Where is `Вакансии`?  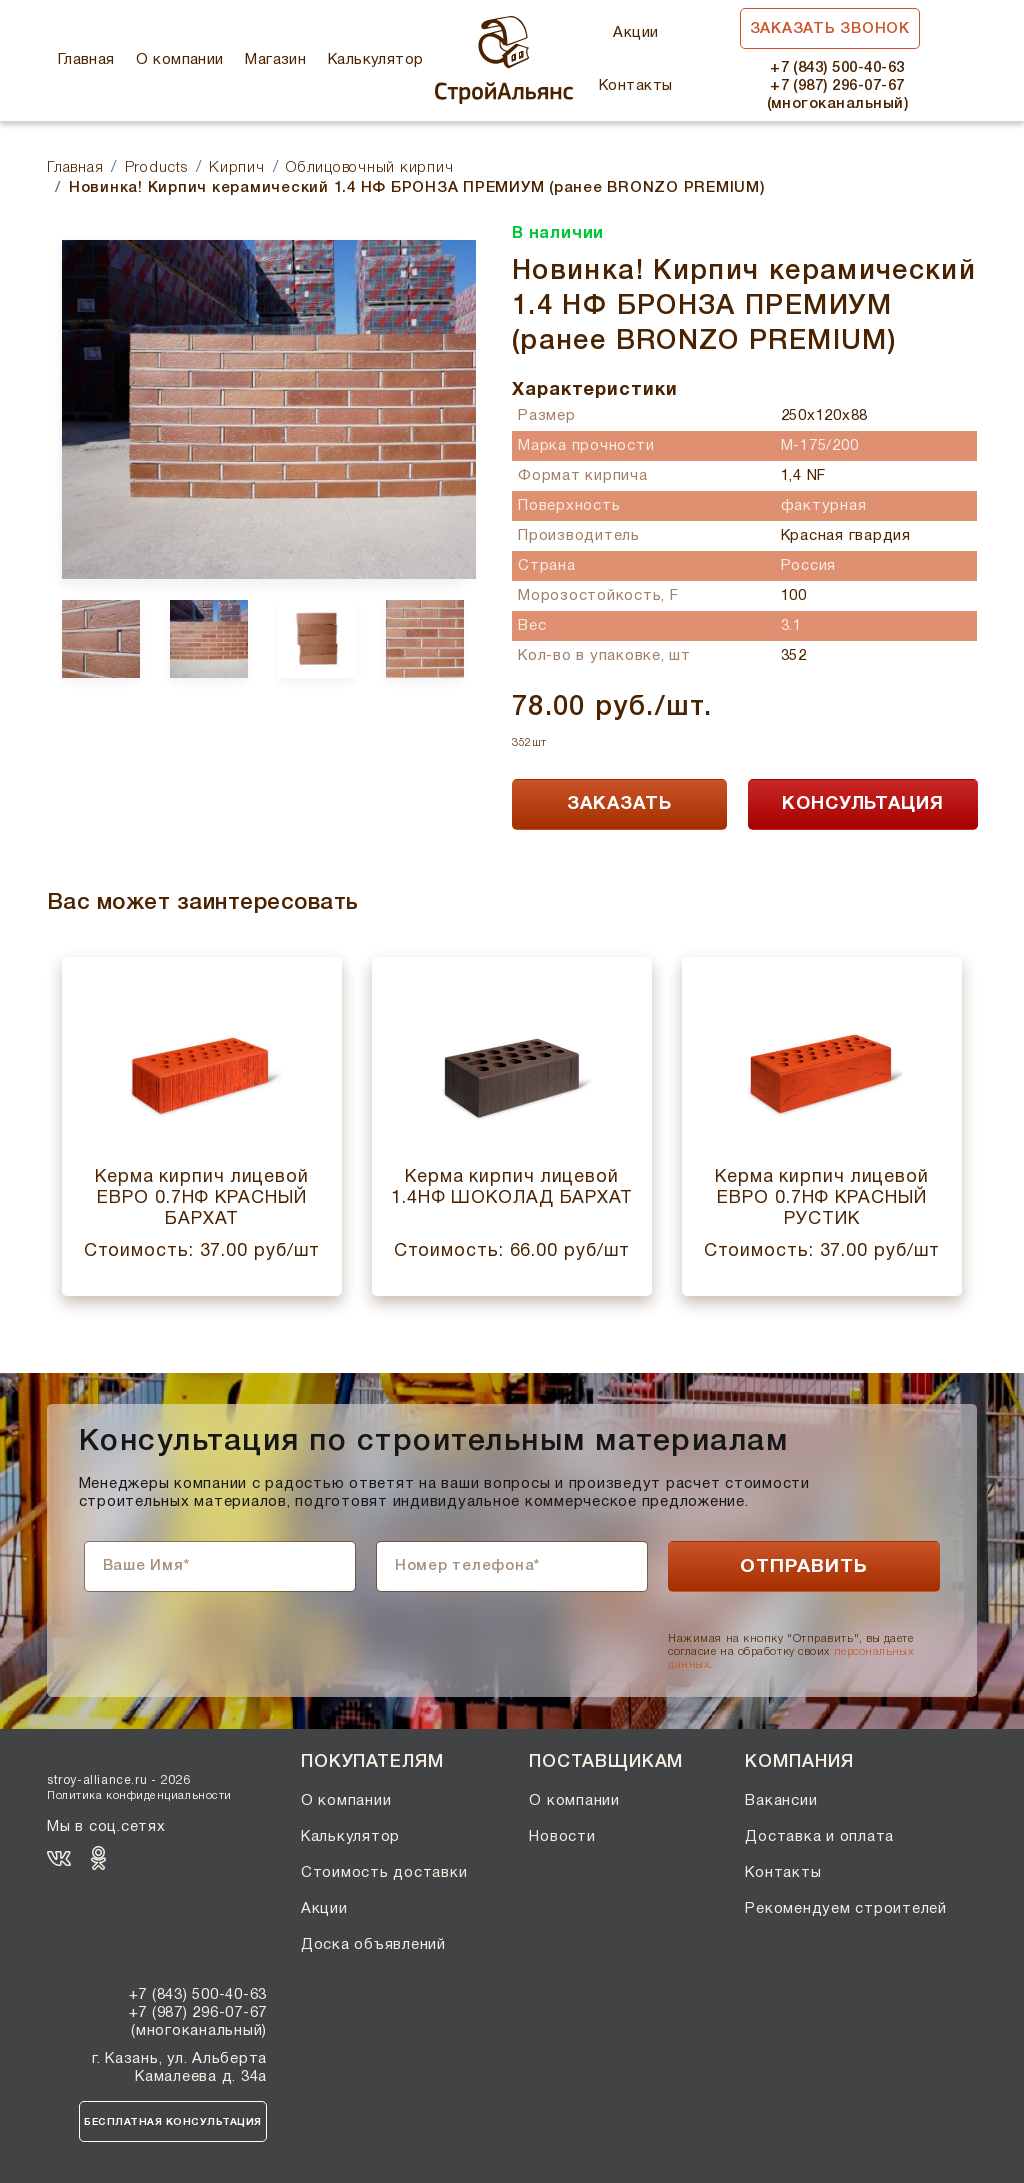
Вакансии is located at coordinates (781, 1801).